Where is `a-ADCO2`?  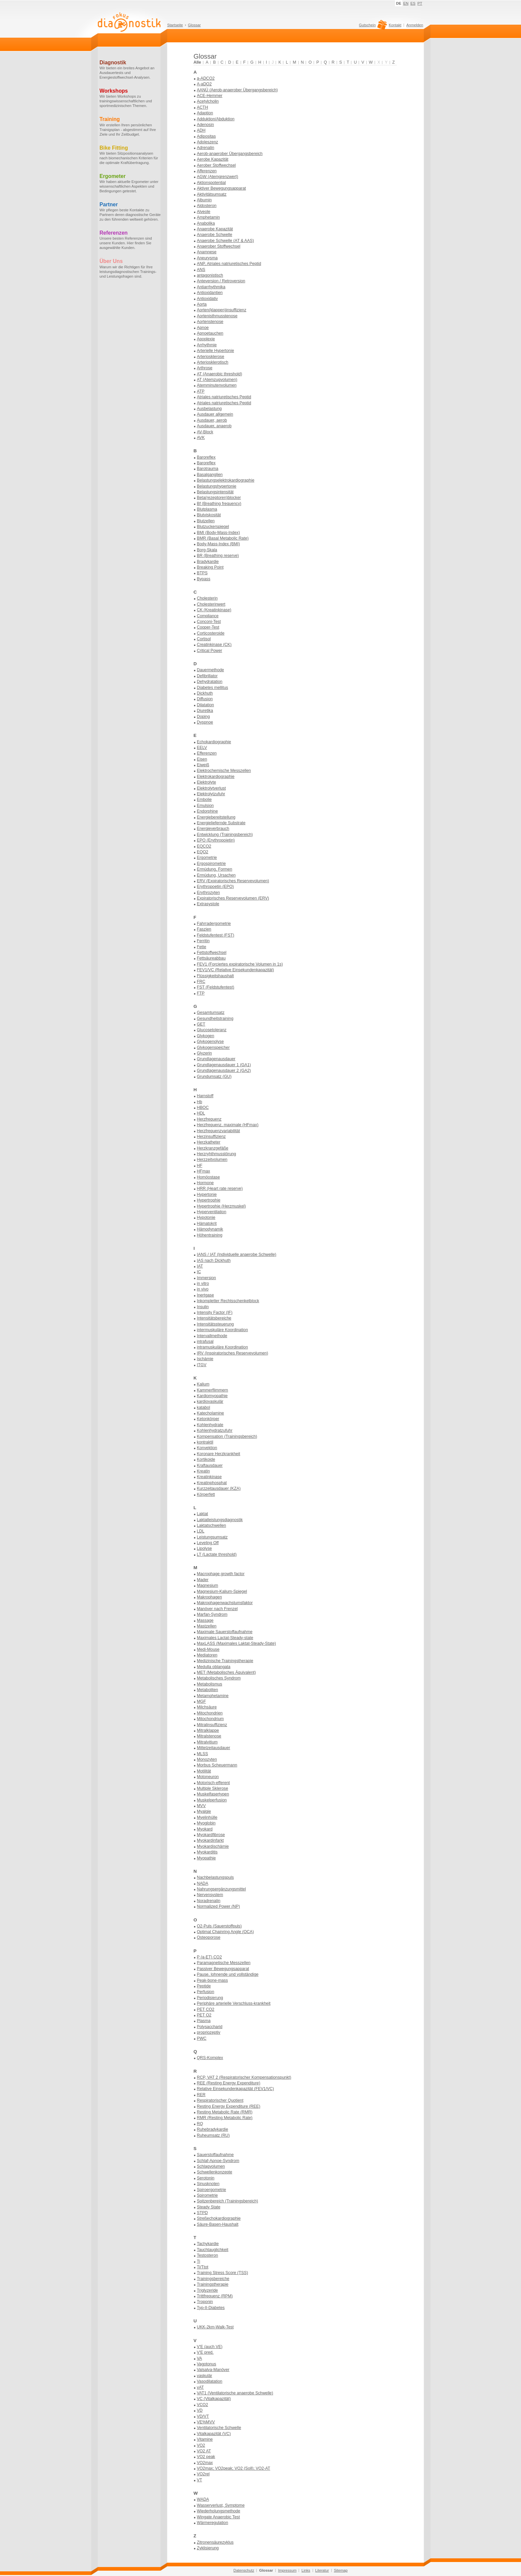 a-ADCO2 is located at coordinates (206, 78).